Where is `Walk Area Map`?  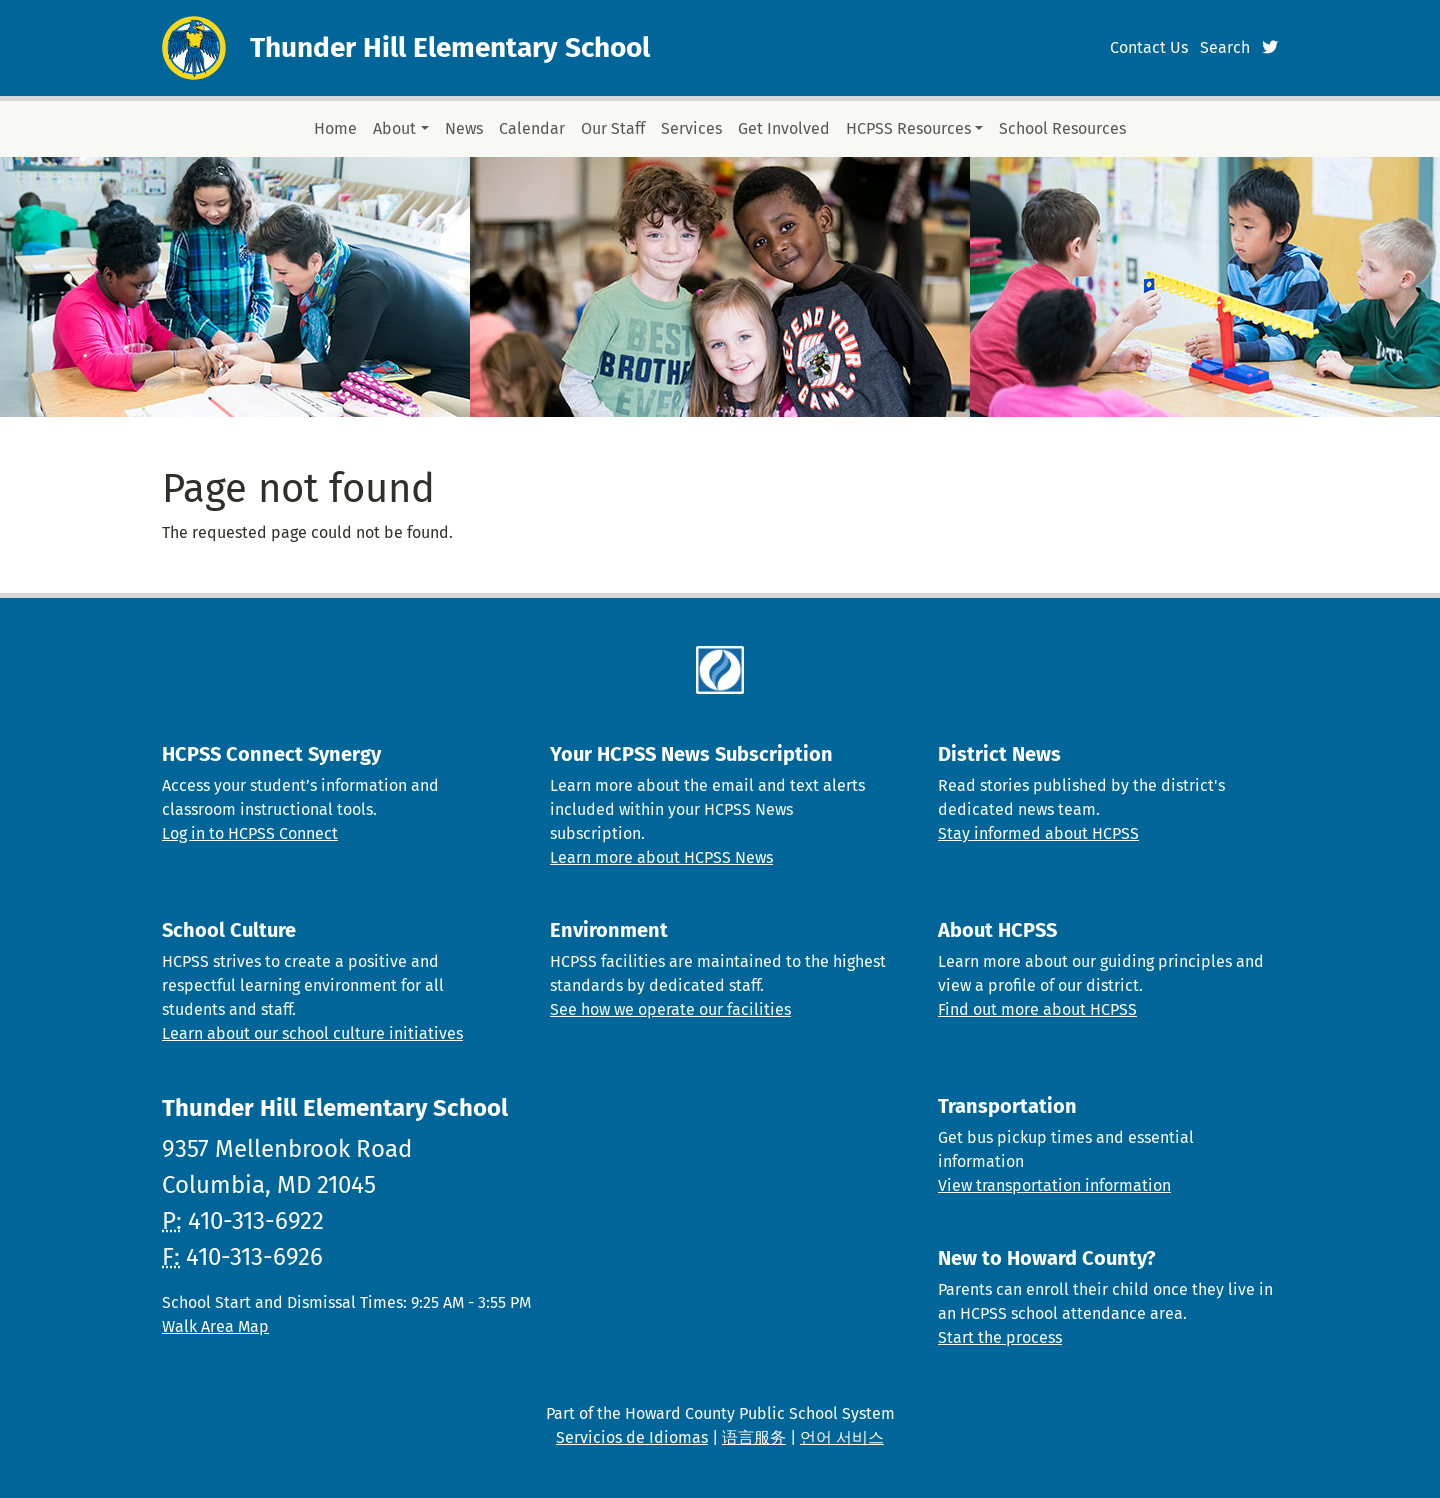
Walk Area Map is located at coordinates (215, 1326).